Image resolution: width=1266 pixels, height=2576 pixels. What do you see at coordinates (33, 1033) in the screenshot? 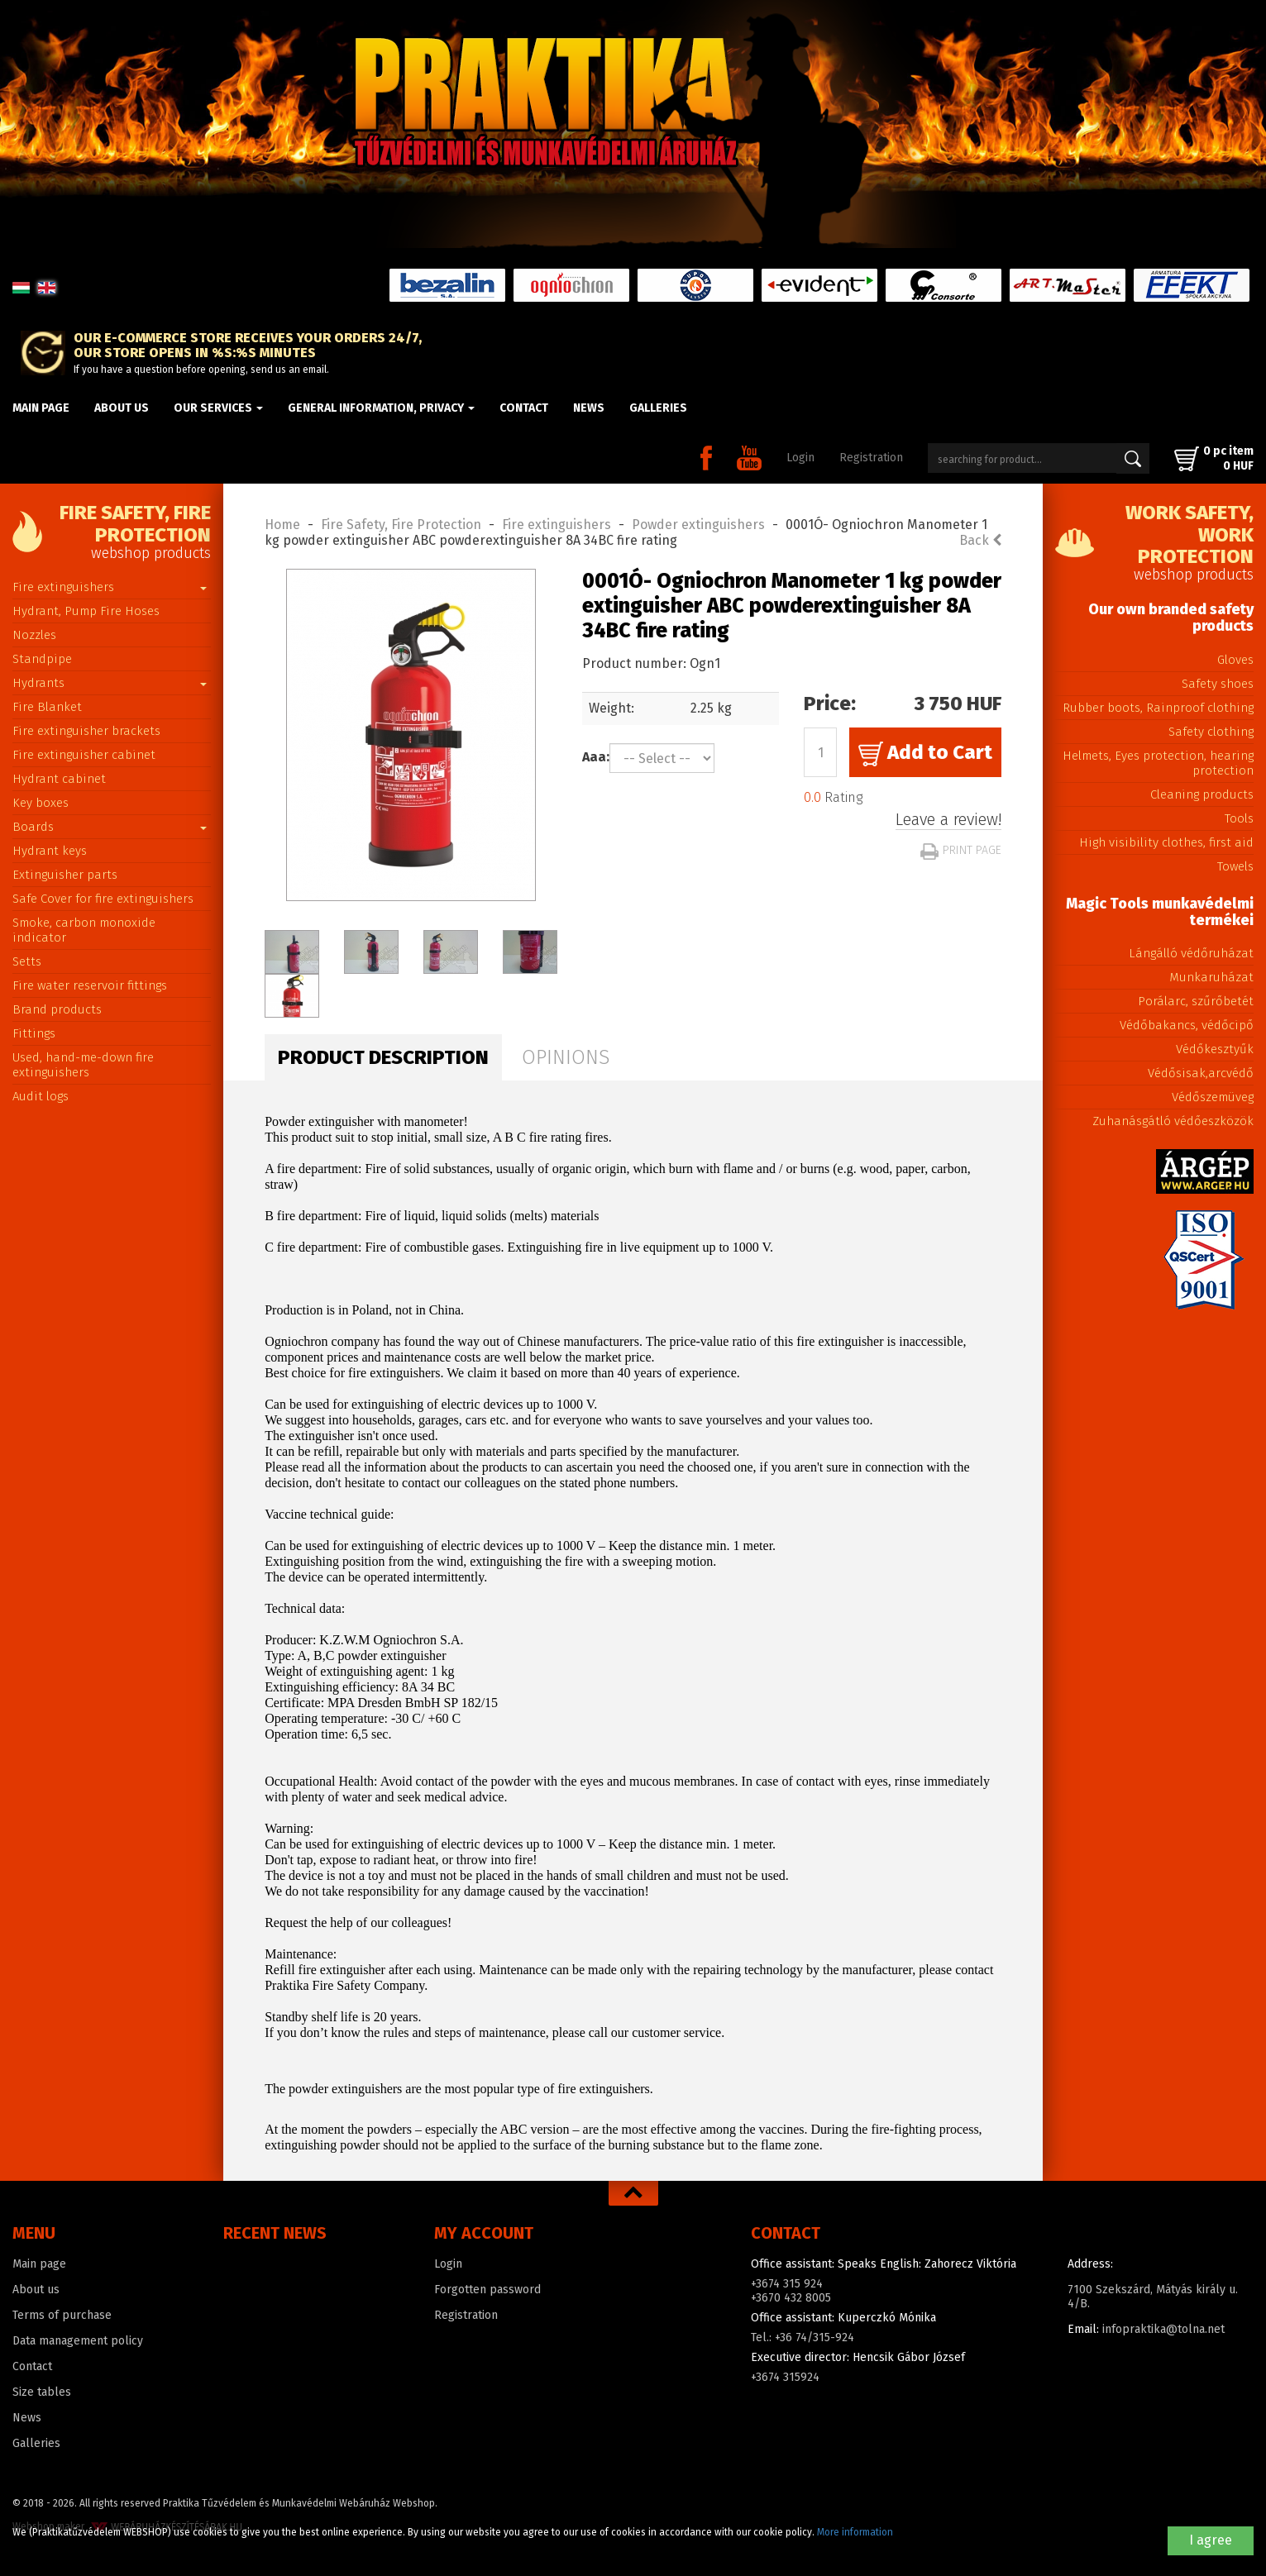
I see `Fittings` at bounding box center [33, 1033].